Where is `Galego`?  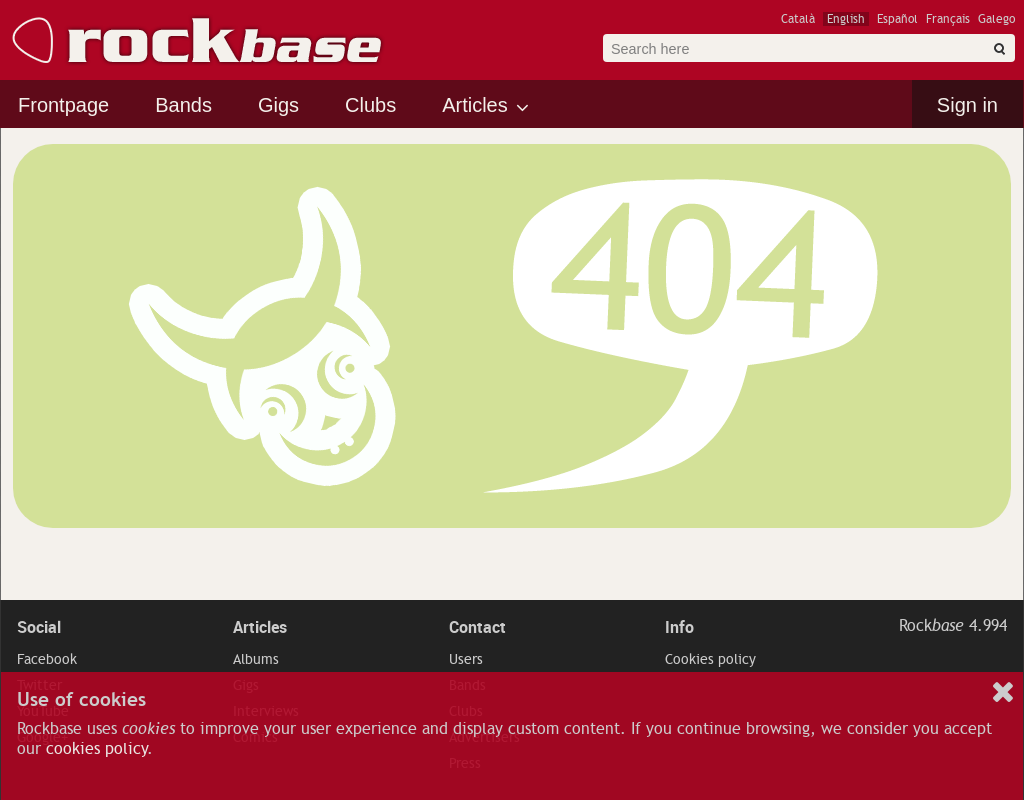 Galego is located at coordinates (996, 19).